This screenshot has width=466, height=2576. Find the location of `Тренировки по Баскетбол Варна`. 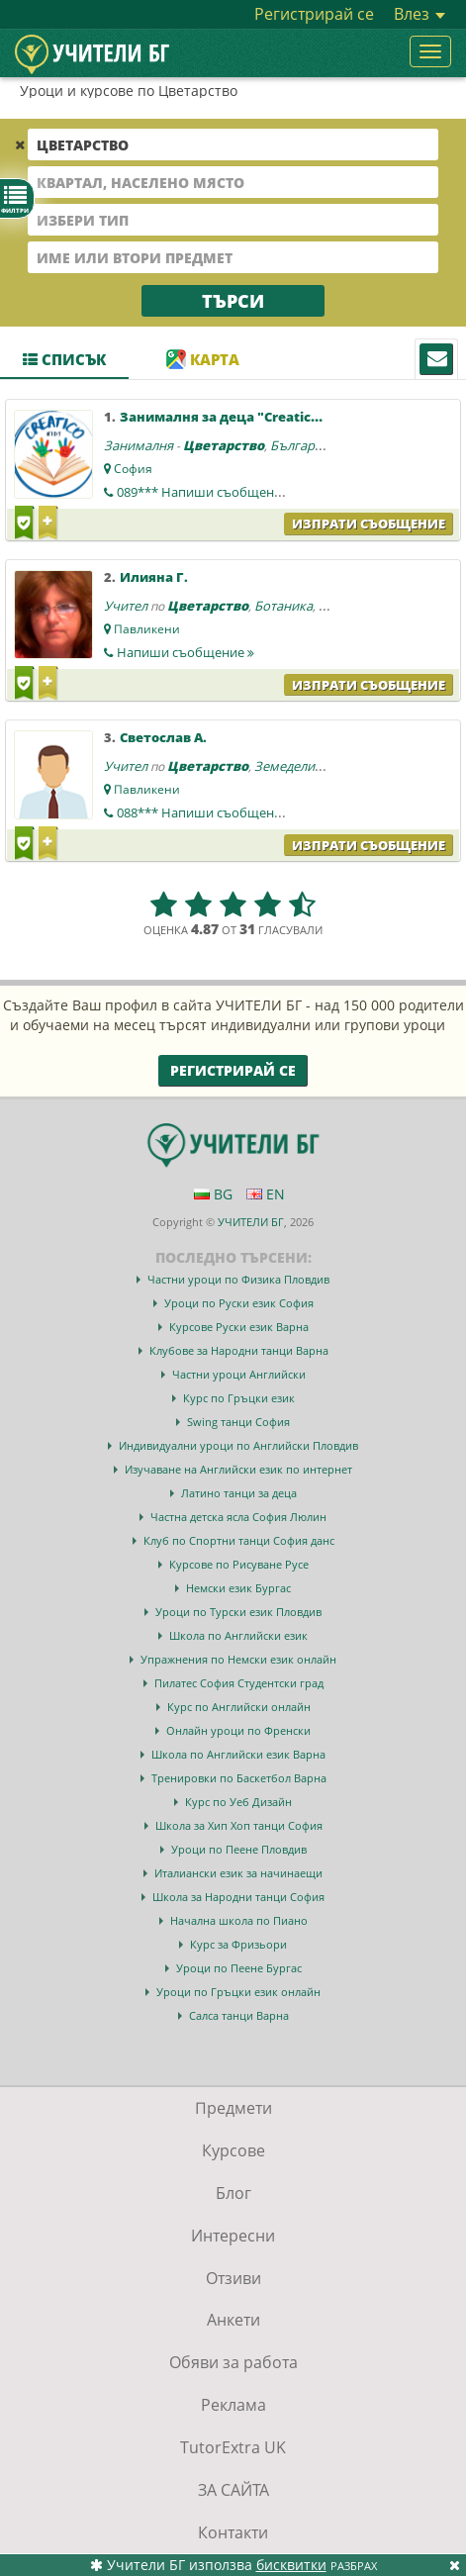

Тренировки по Баскетбол Варна is located at coordinates (238, 1777).